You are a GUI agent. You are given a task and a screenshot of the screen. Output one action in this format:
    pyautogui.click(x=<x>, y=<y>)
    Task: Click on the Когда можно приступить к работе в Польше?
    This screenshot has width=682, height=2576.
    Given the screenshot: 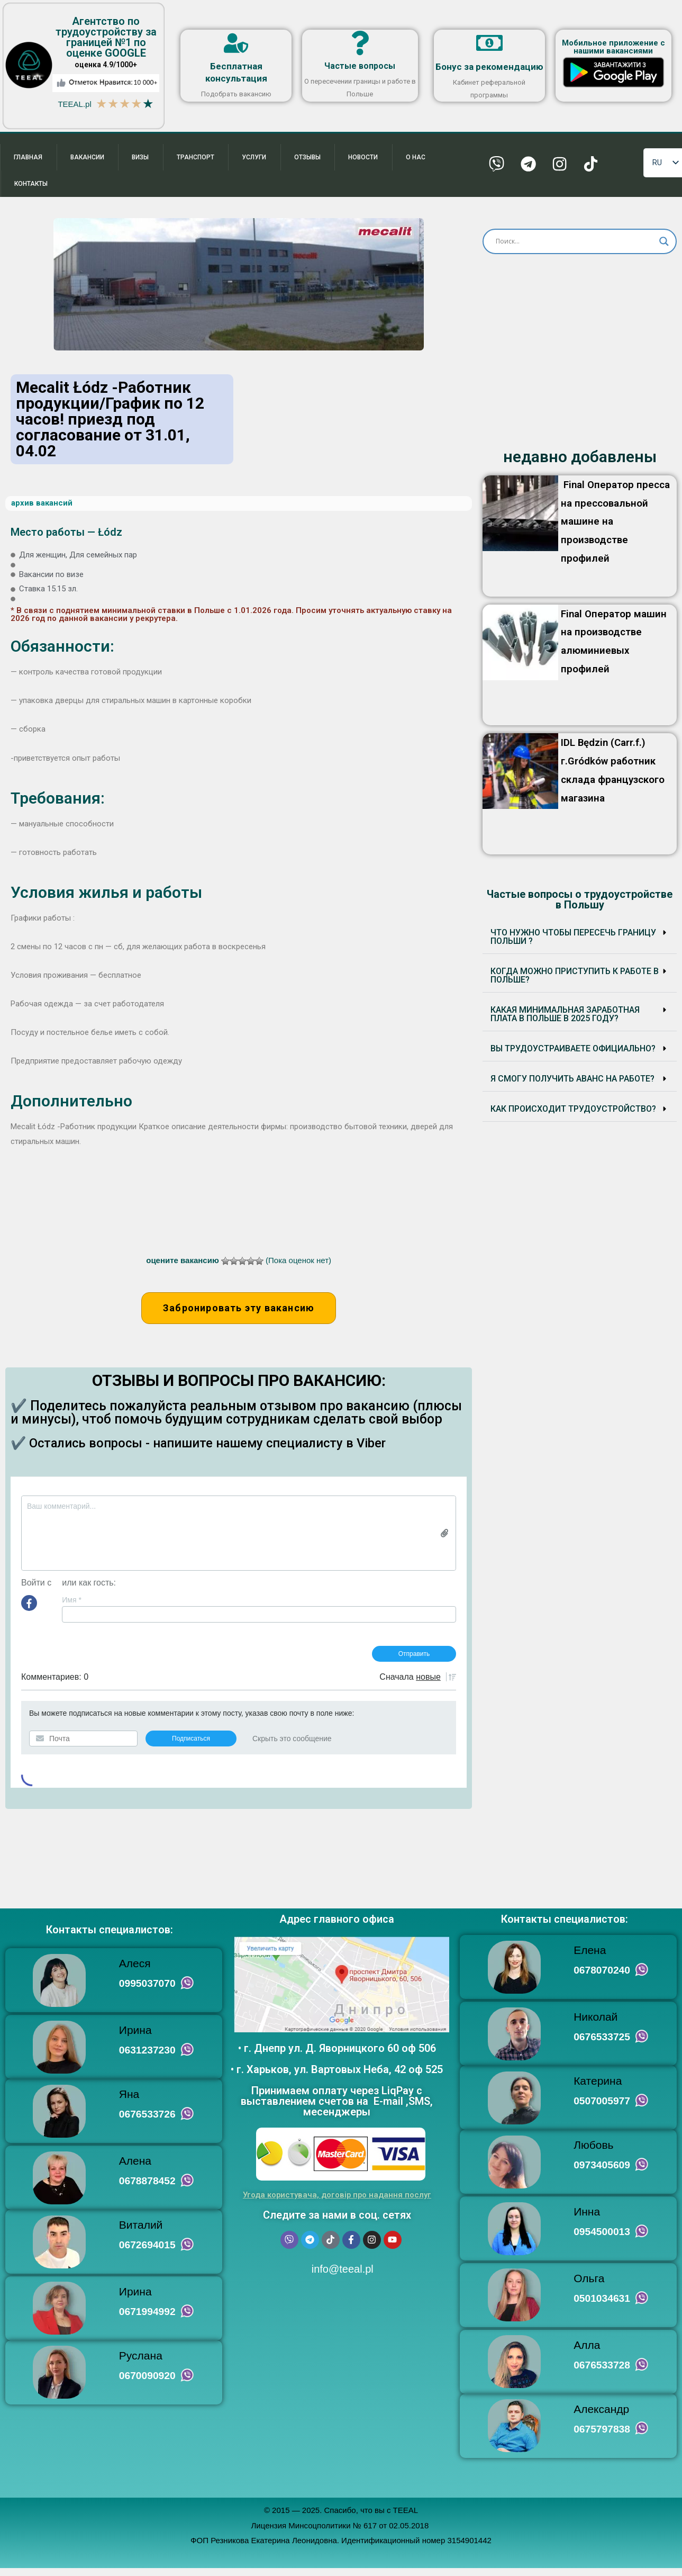 What is the action you would take?
    pyautogui.click(x=574, y=981)
    